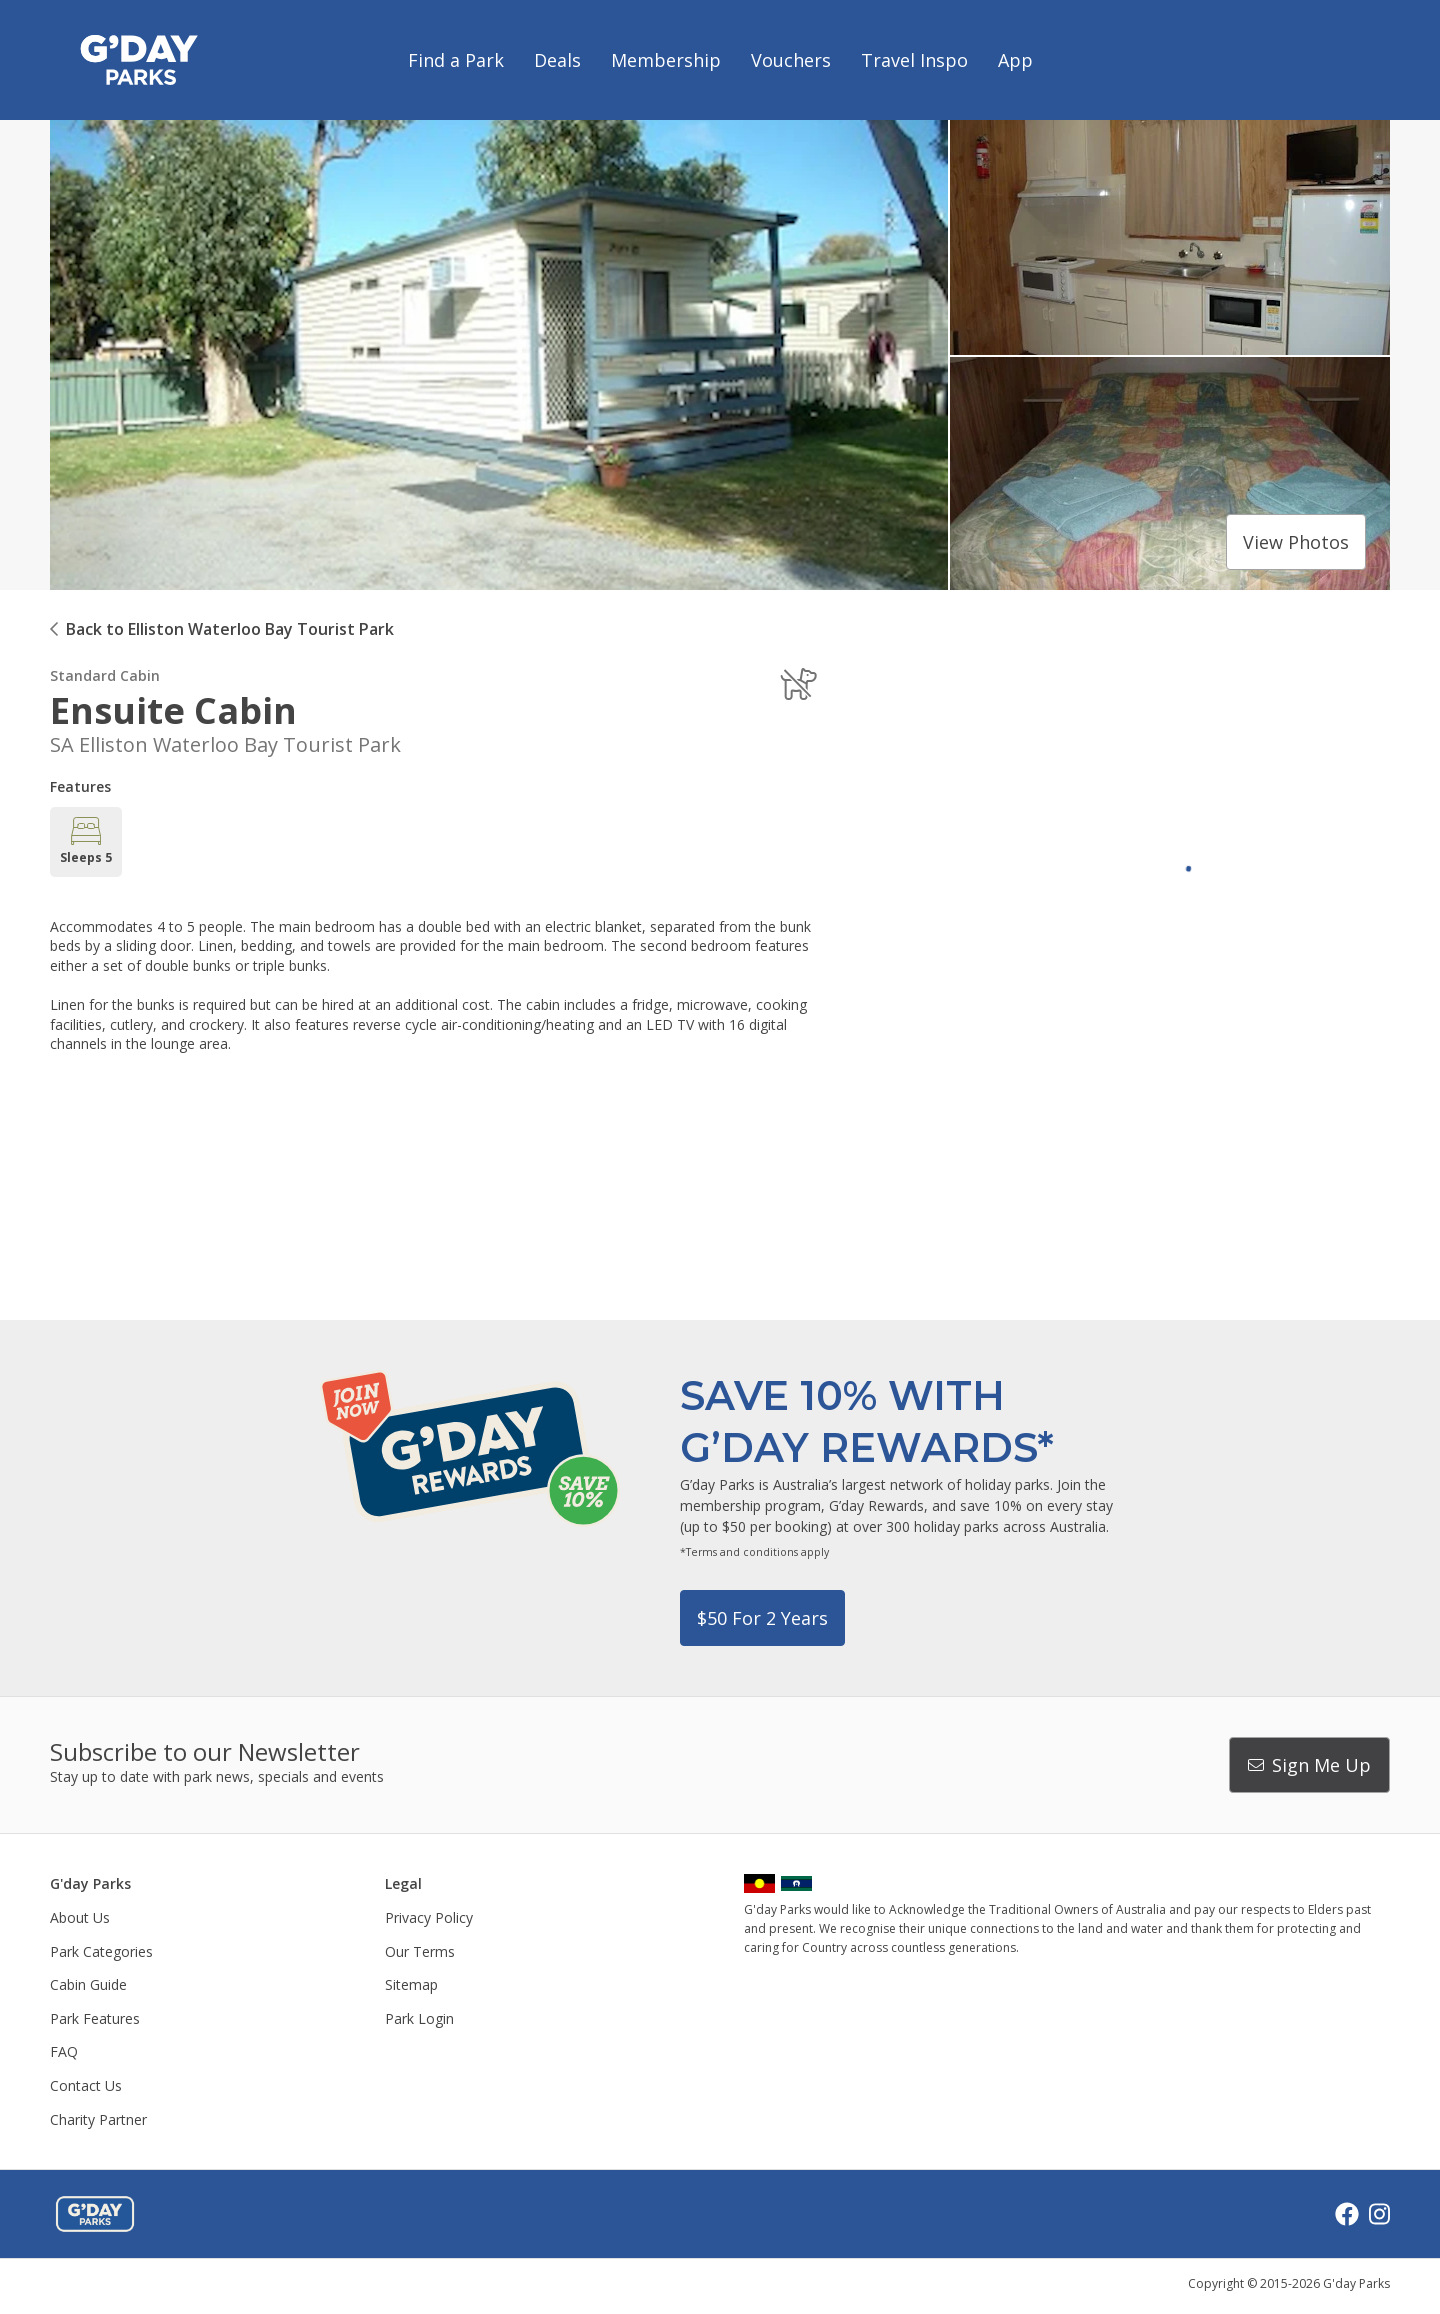 Image resolution: width=1440 pixels, height=2314 pixels. I want to click on View photos, so click(1296, 542).